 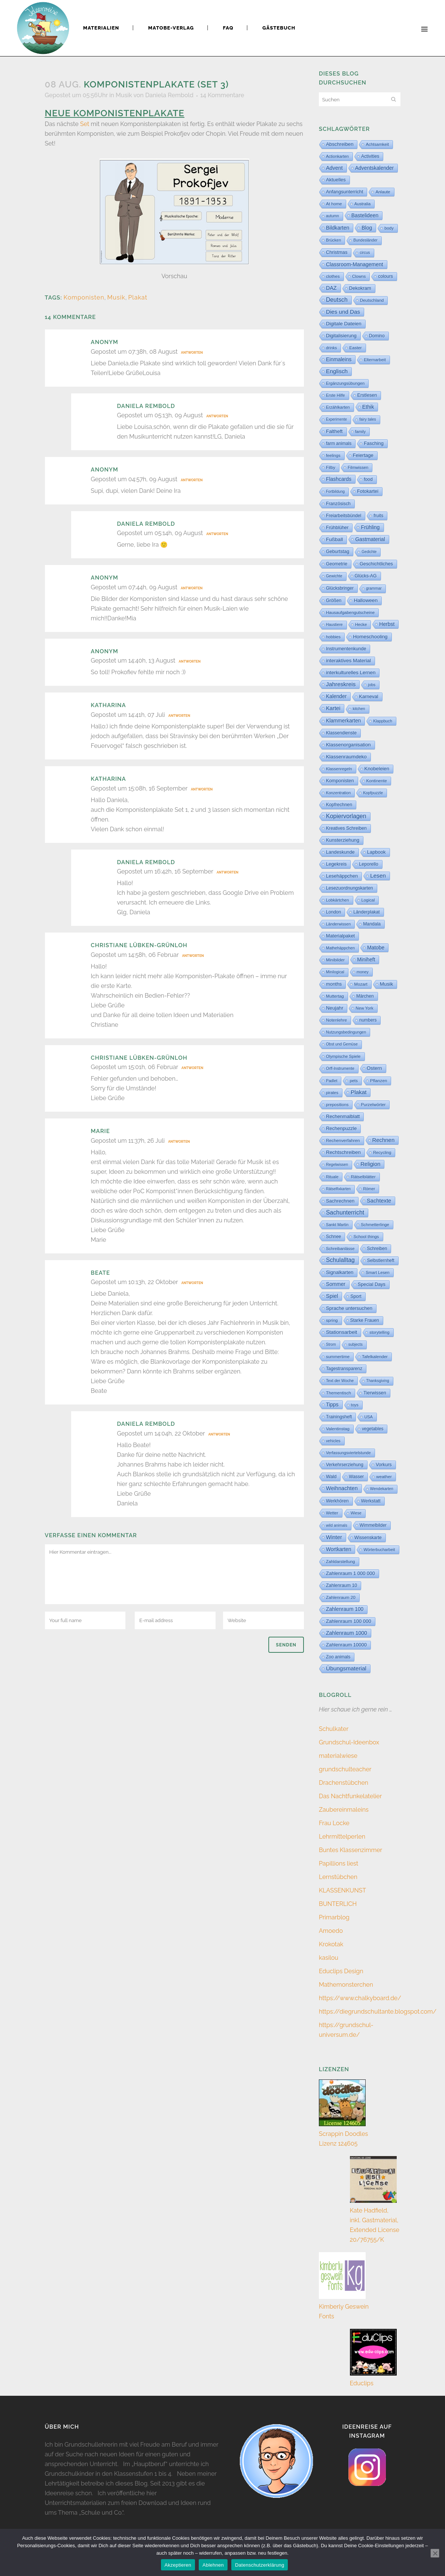 What do you see at coordinates (345, 1769) in the screenshot?
I see `grundschulteacher` at bounding box center [345, 1769].